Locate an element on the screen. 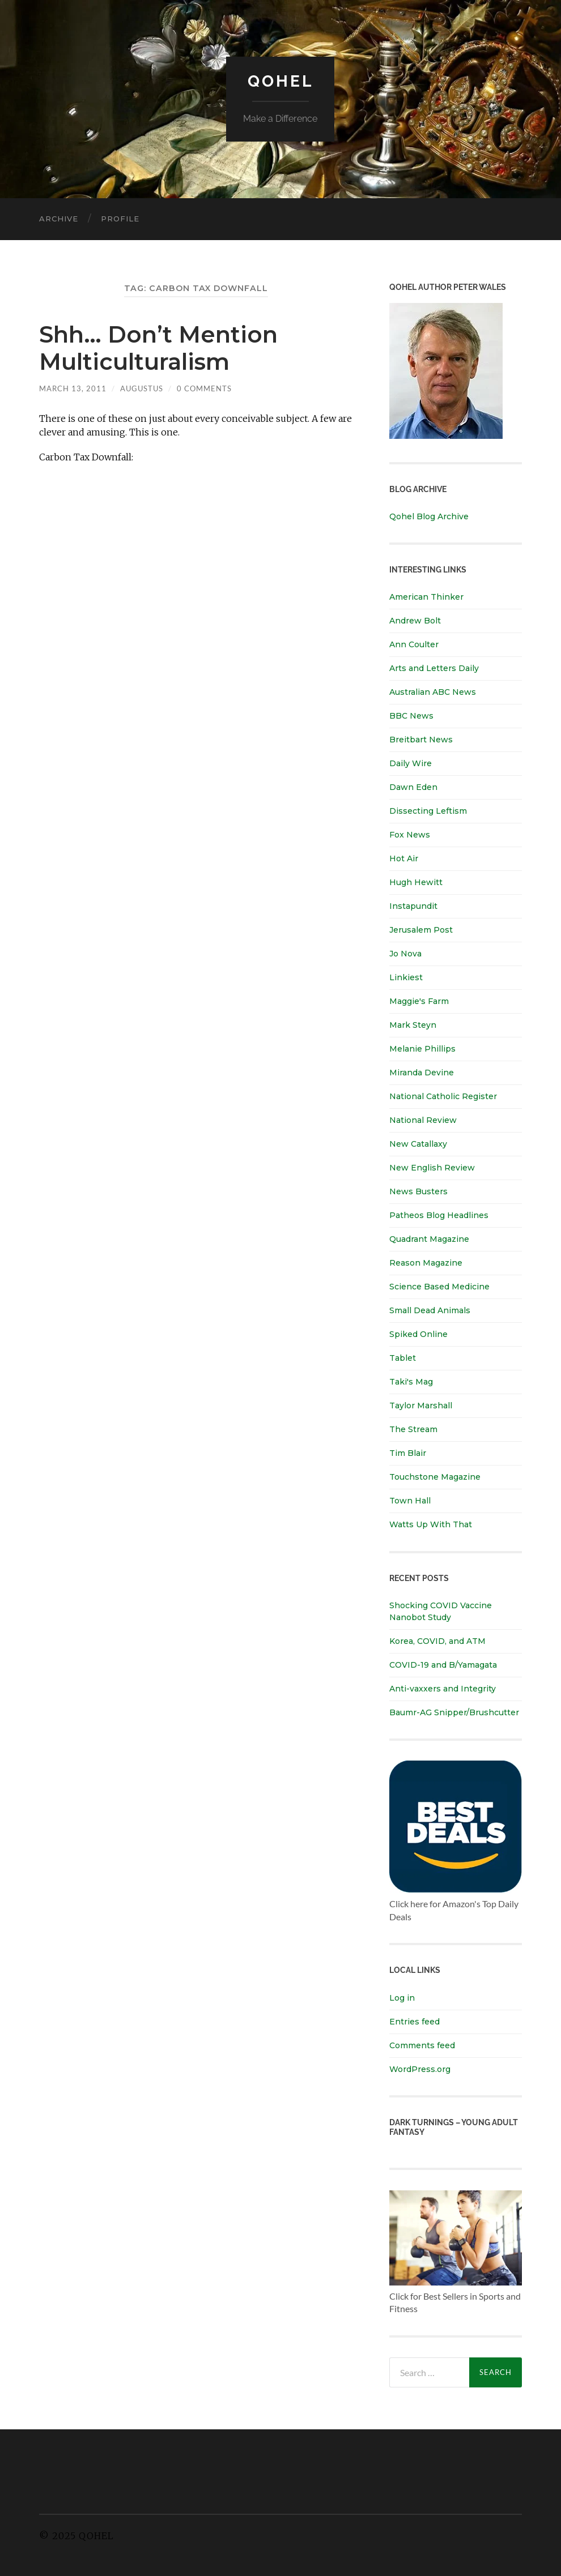 This screenshot has height=2576, width=561. Reason Magazine is located at coordinates (425, 1263).